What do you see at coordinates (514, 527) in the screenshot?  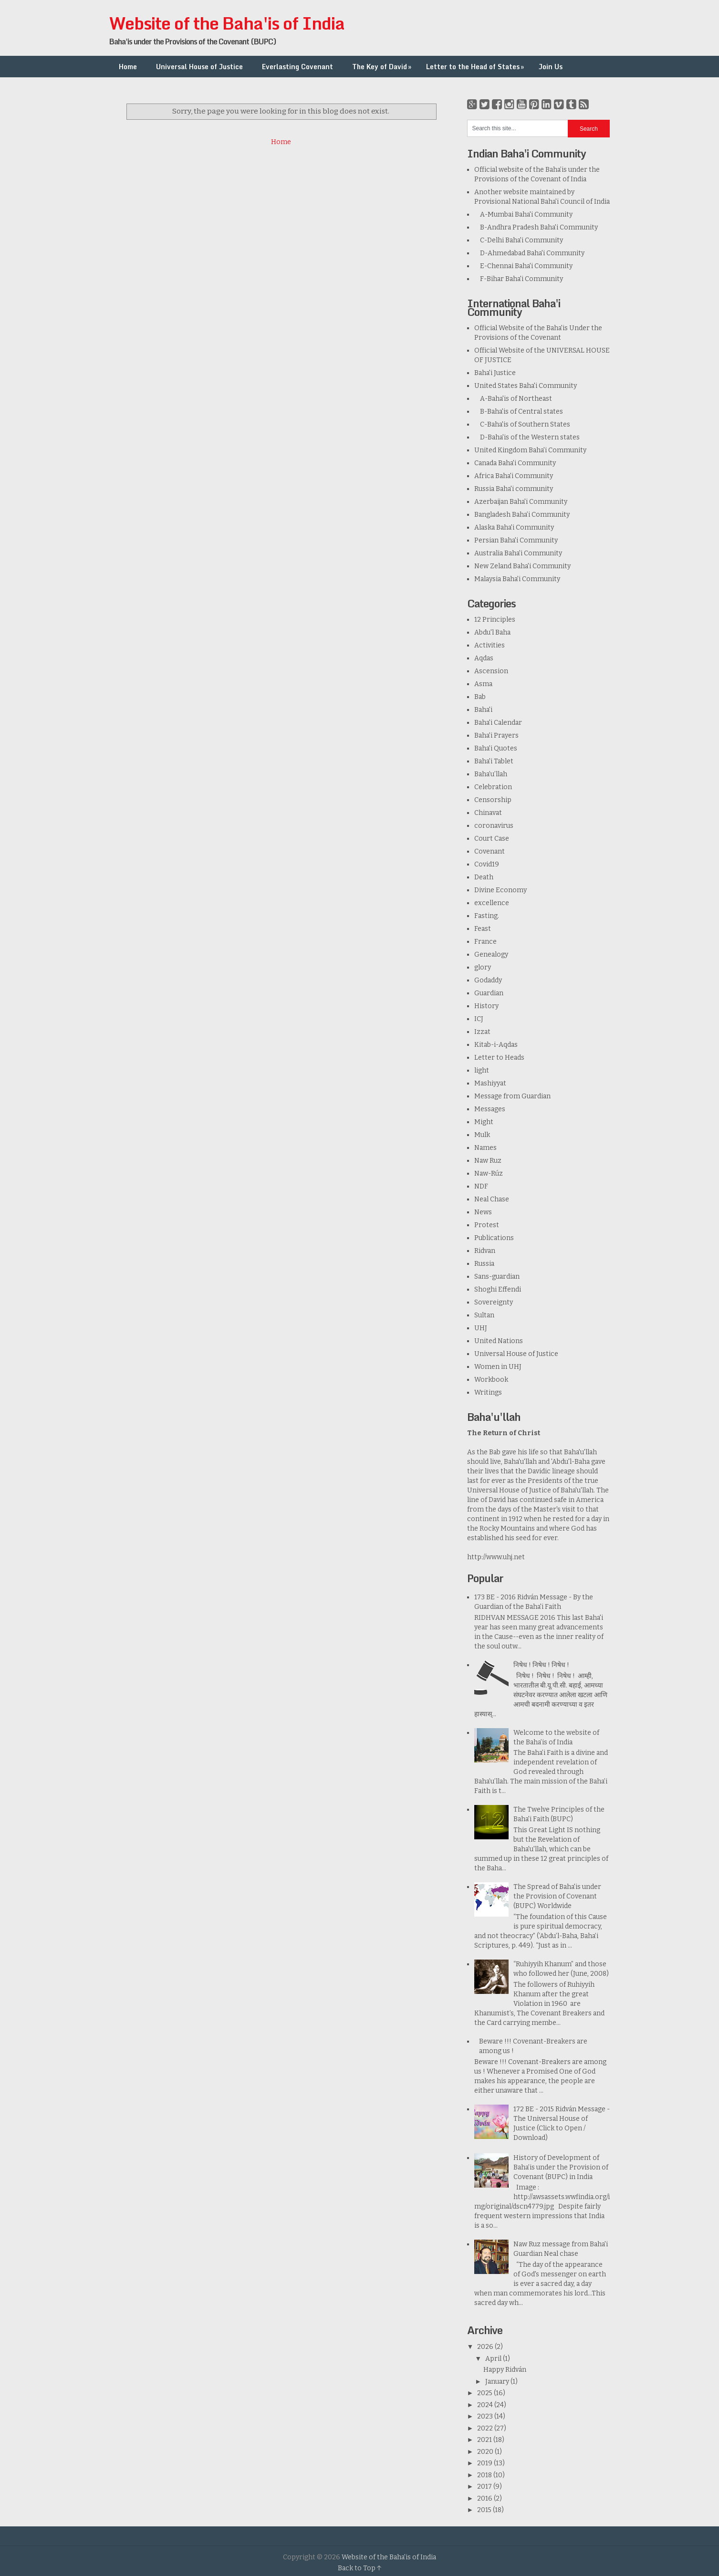 I see `Alaska Baha'i Community` at bounding box center [514, 527].